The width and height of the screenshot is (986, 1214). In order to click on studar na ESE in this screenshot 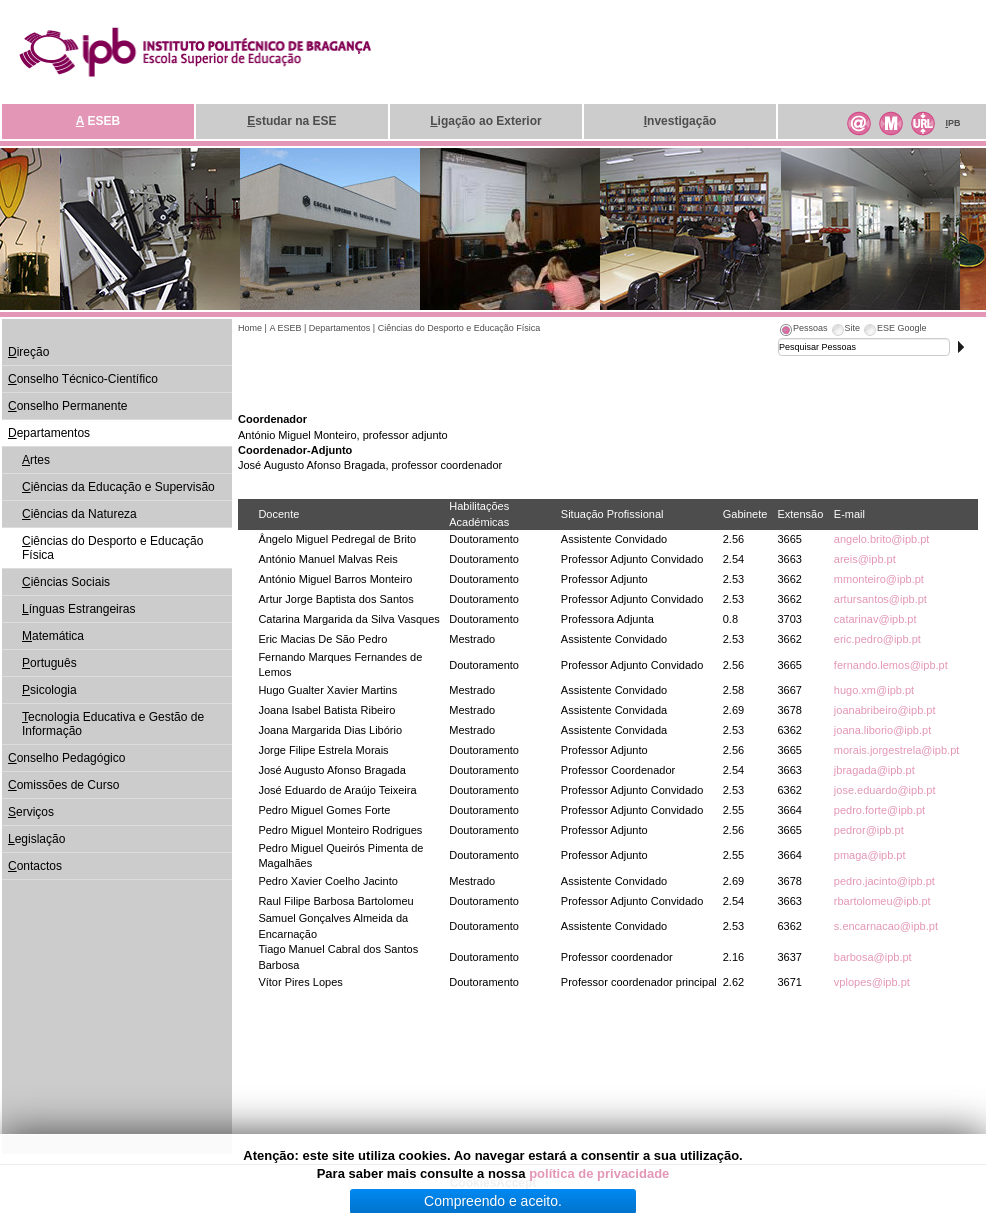, I will do `click(291, 121)`.